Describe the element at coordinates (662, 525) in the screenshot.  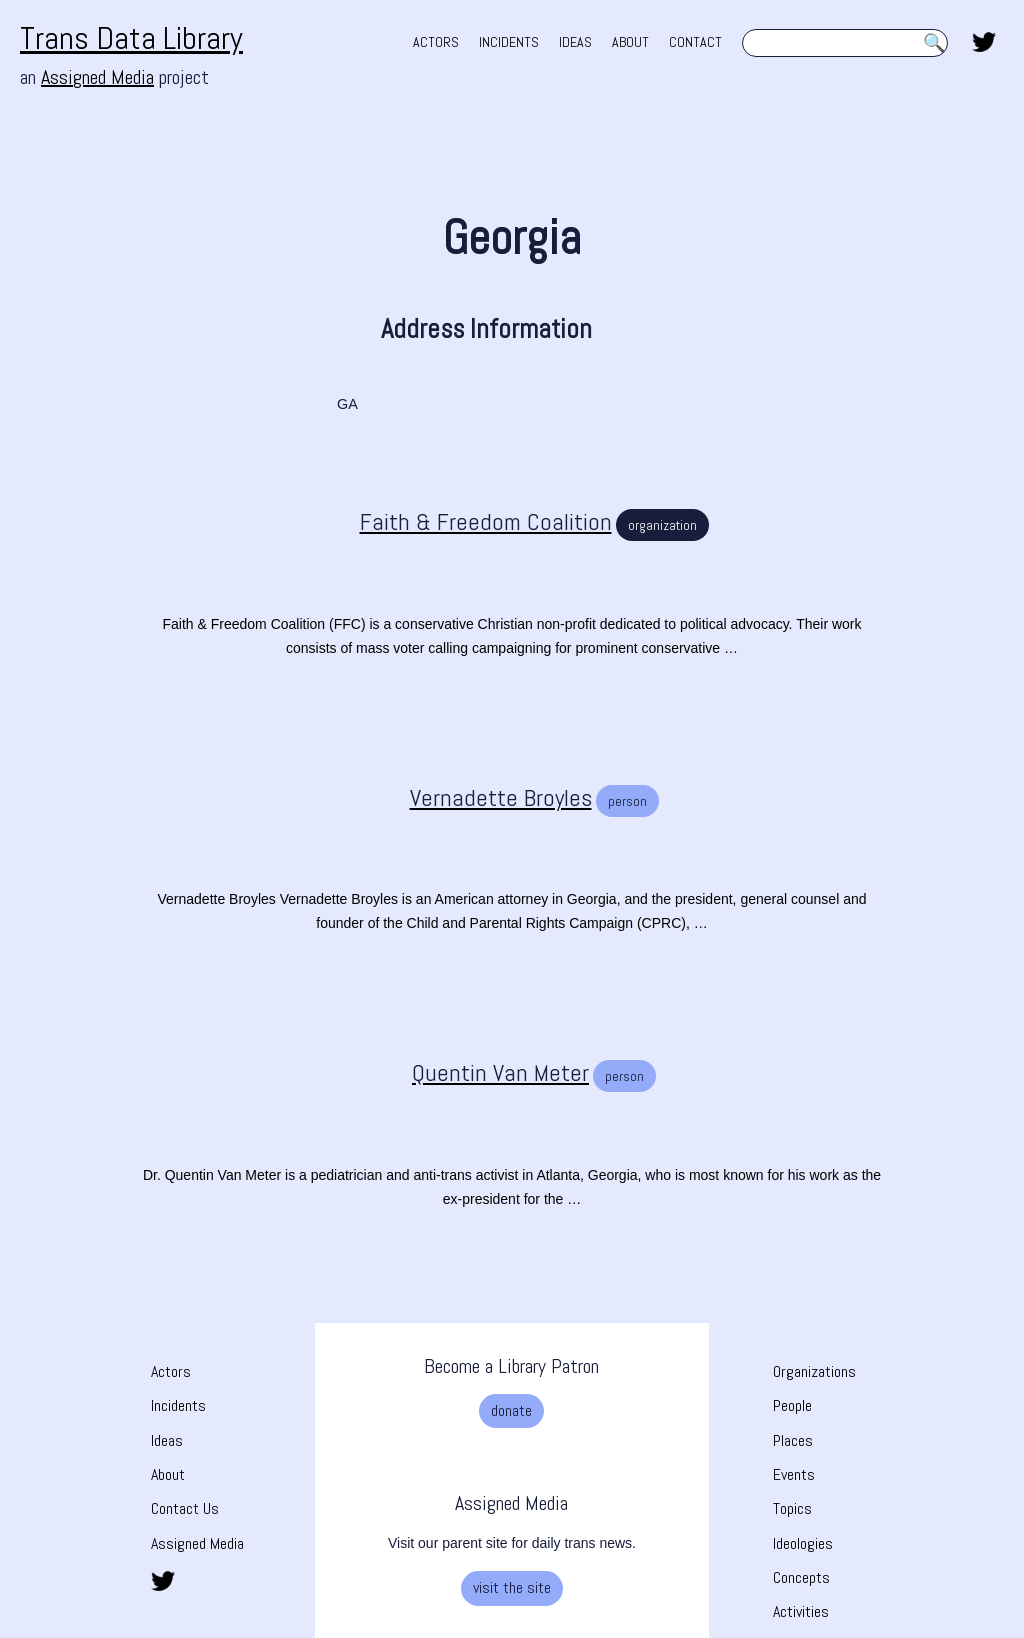
I see `organization` at that location.